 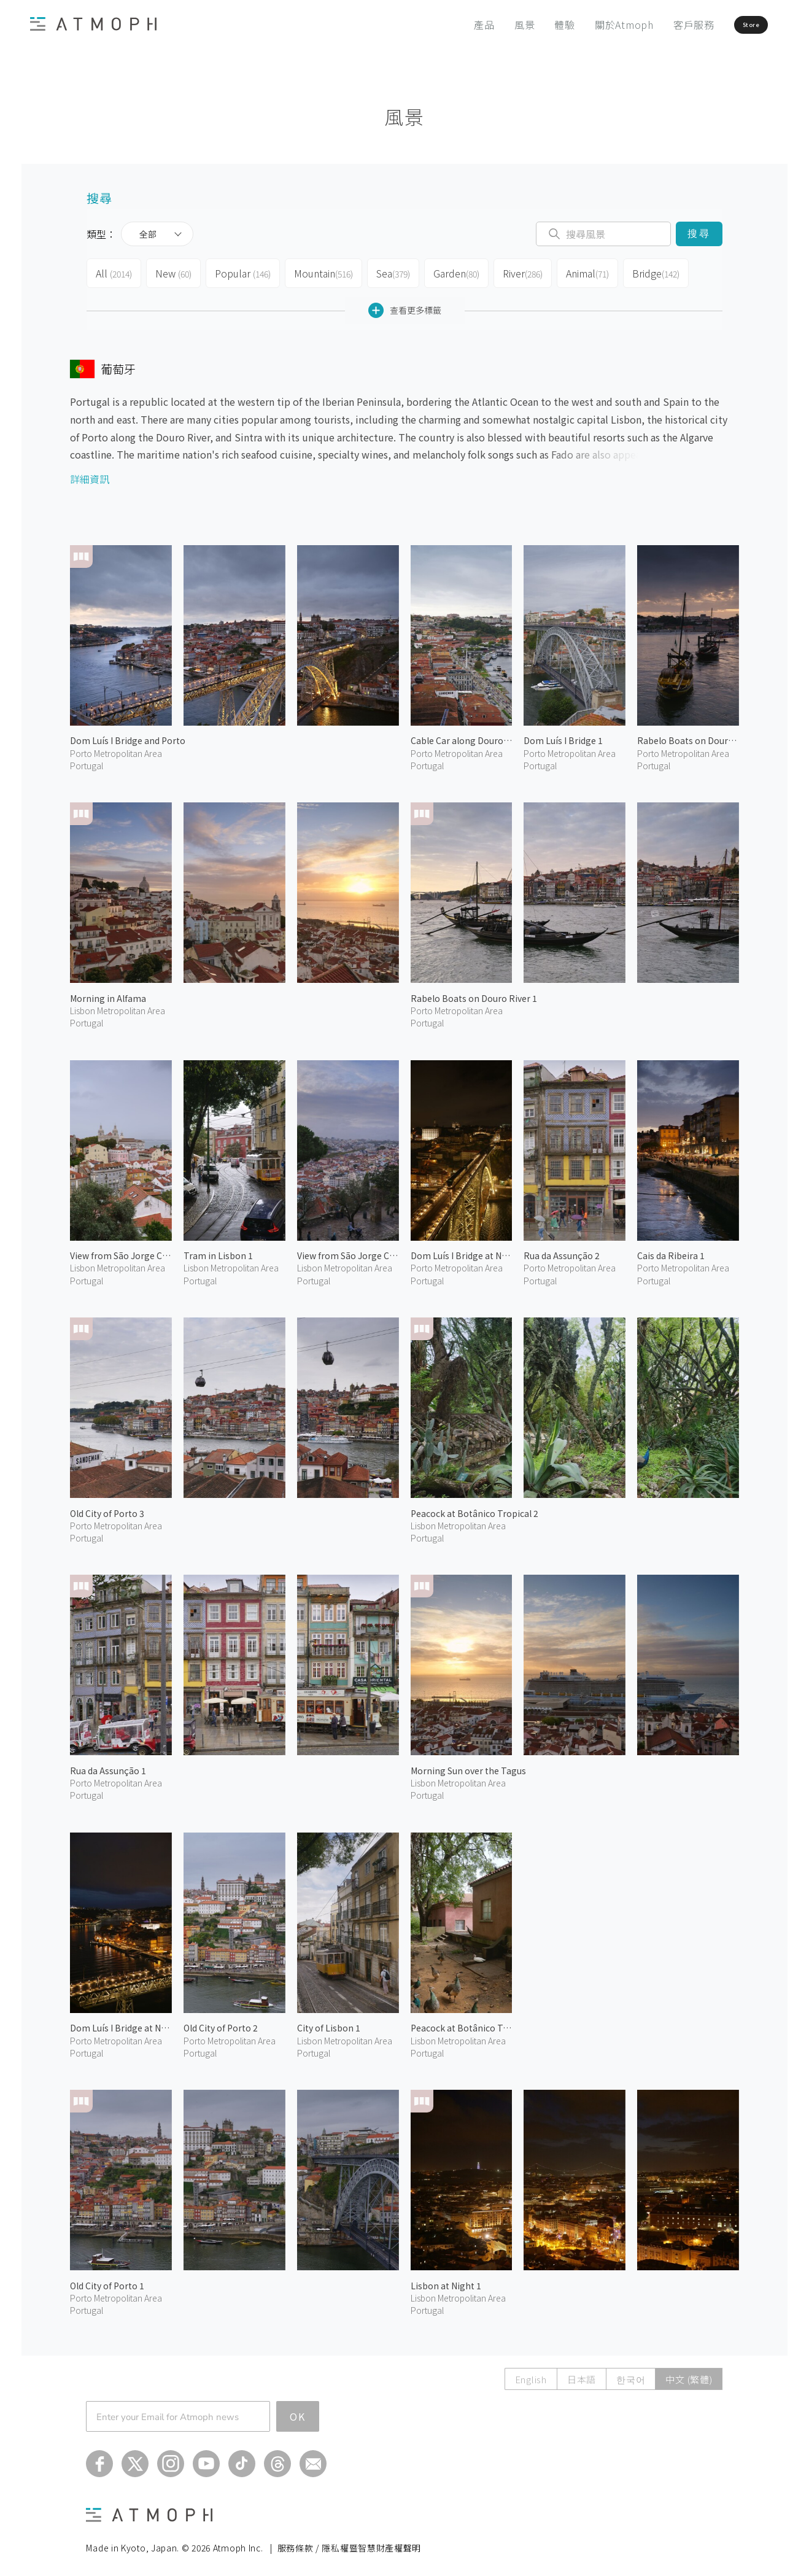 What do you see at coordinates (396, 271) in the screenshot?
I see `Sea` at bounding box center [396, 271].